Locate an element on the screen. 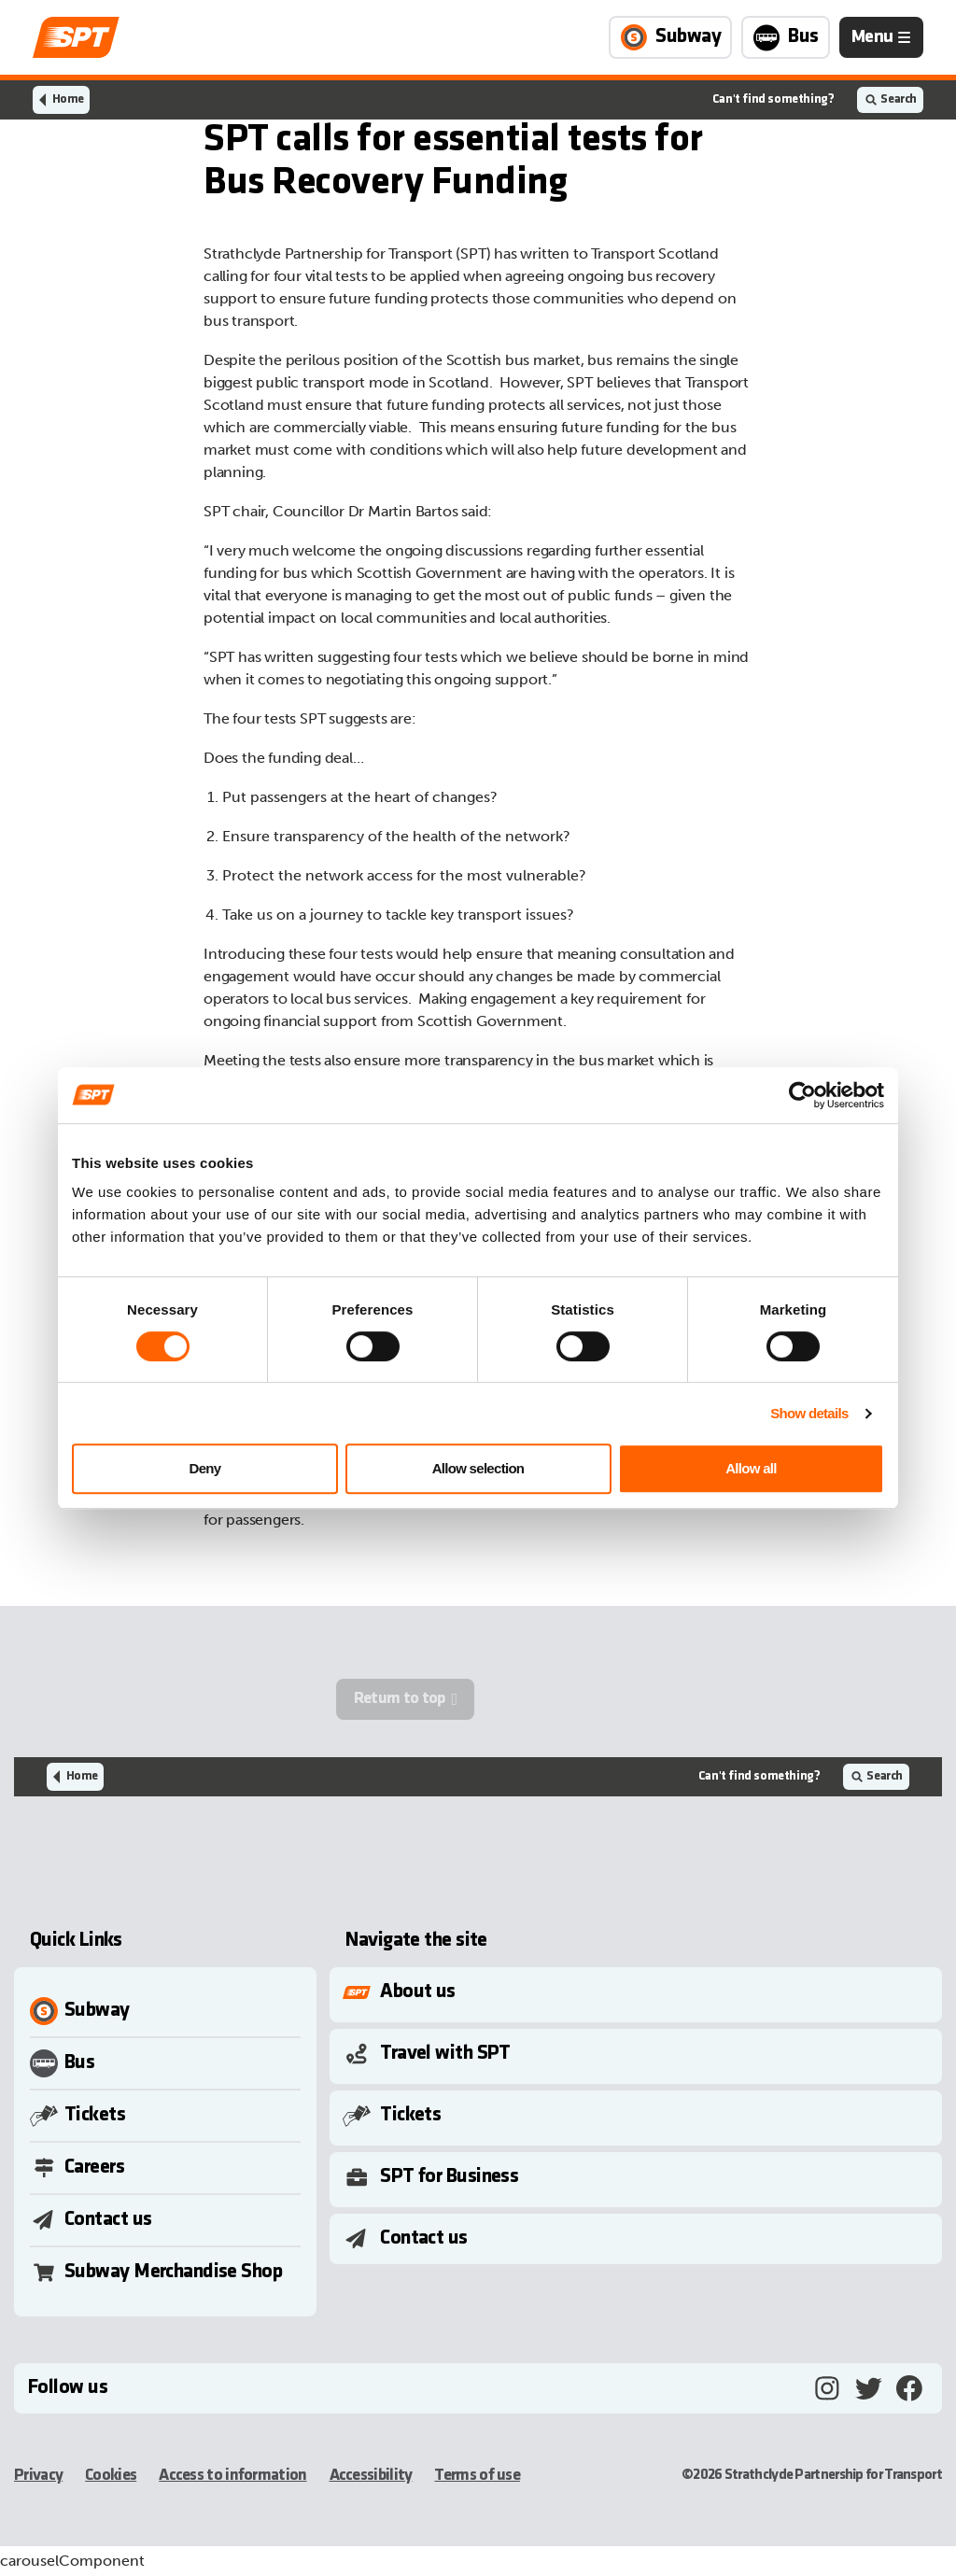 The height and width of the screenshot is (2576, 956). Privacy [Privacy, opens in a new tab] is located at coordinates (38, 2476).